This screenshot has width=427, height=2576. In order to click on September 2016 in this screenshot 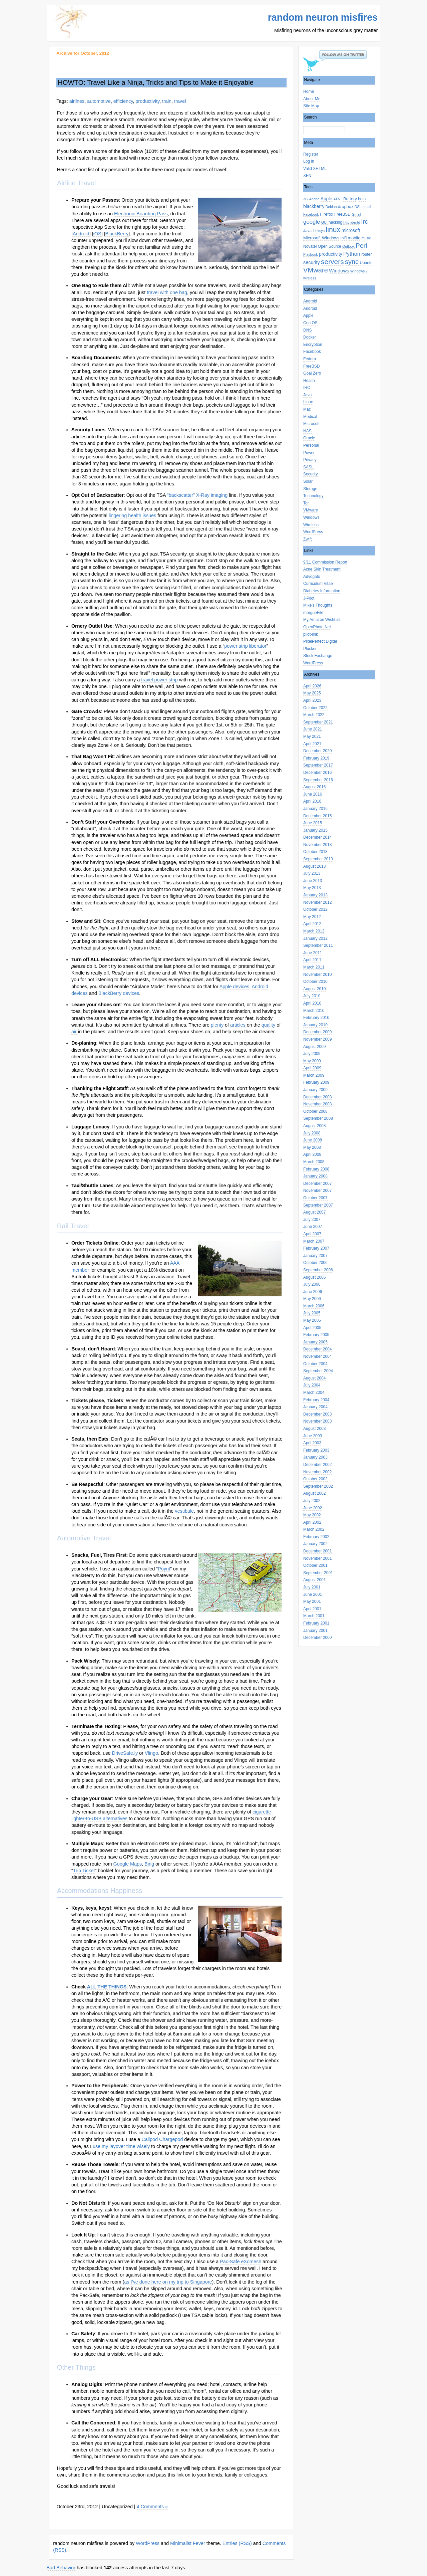, I will do `click(318, 780)`.